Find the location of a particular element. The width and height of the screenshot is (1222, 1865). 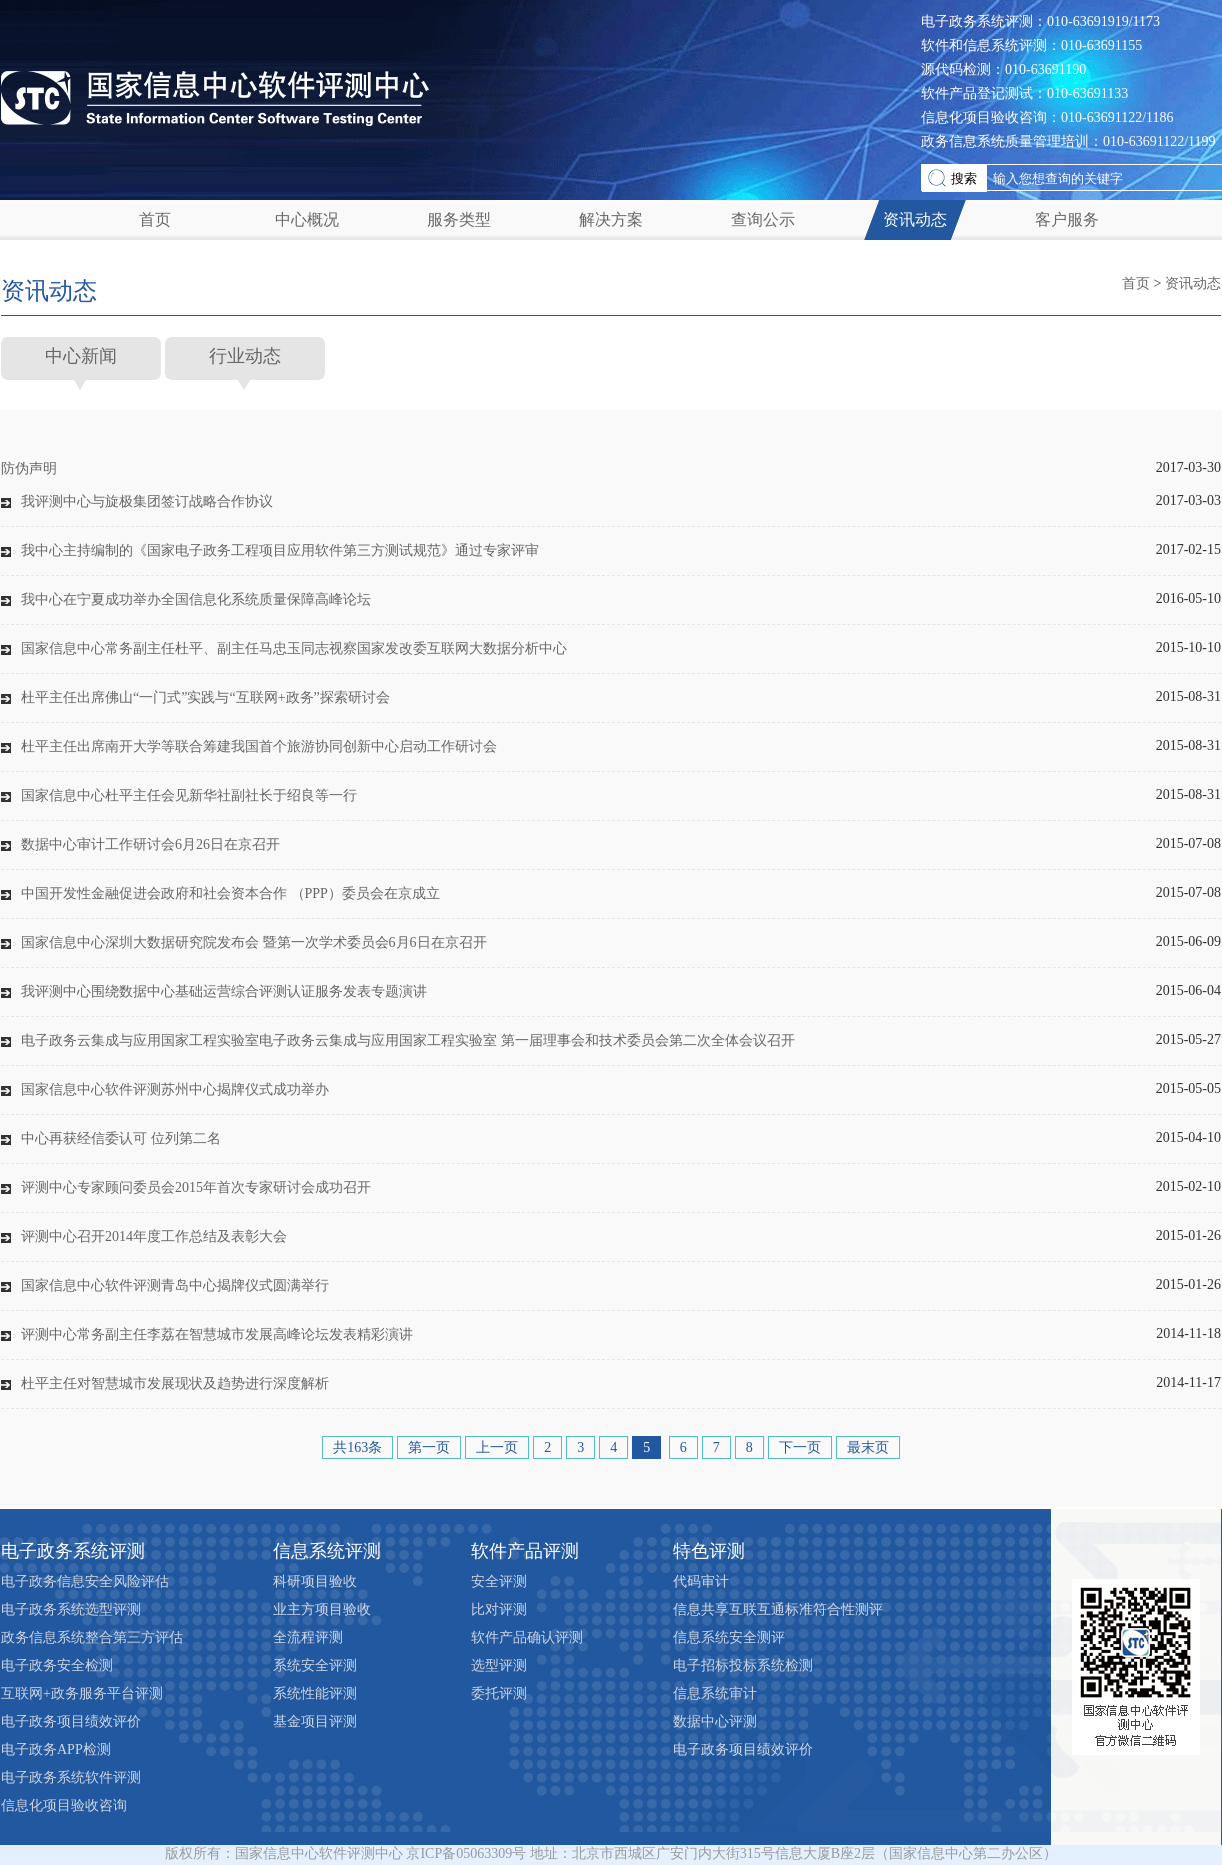

基金项目评测 is located at coordinates (315, 1721).